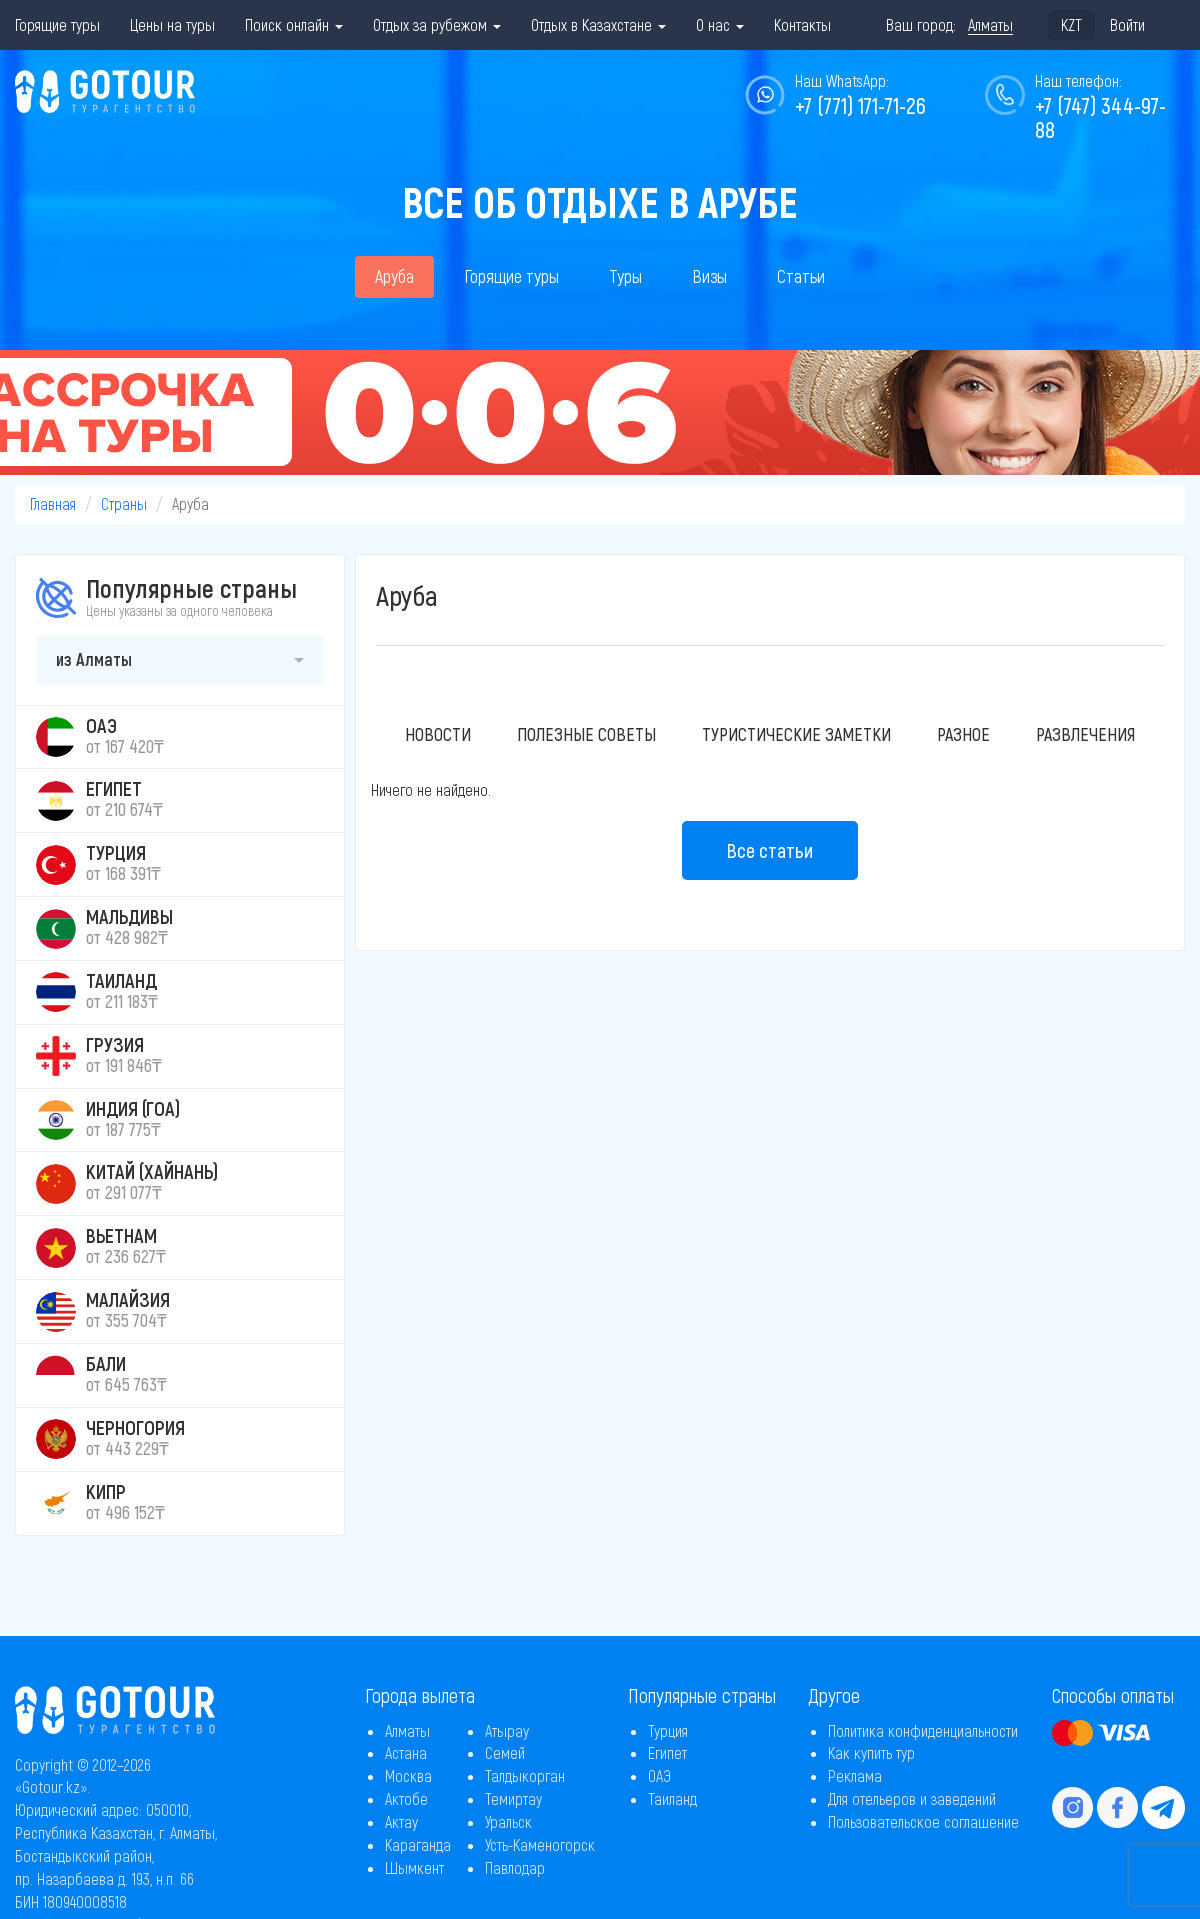 The height and width of the screenshot is (1919, 1200). I want to click on Все статьи, so click(770, 850).